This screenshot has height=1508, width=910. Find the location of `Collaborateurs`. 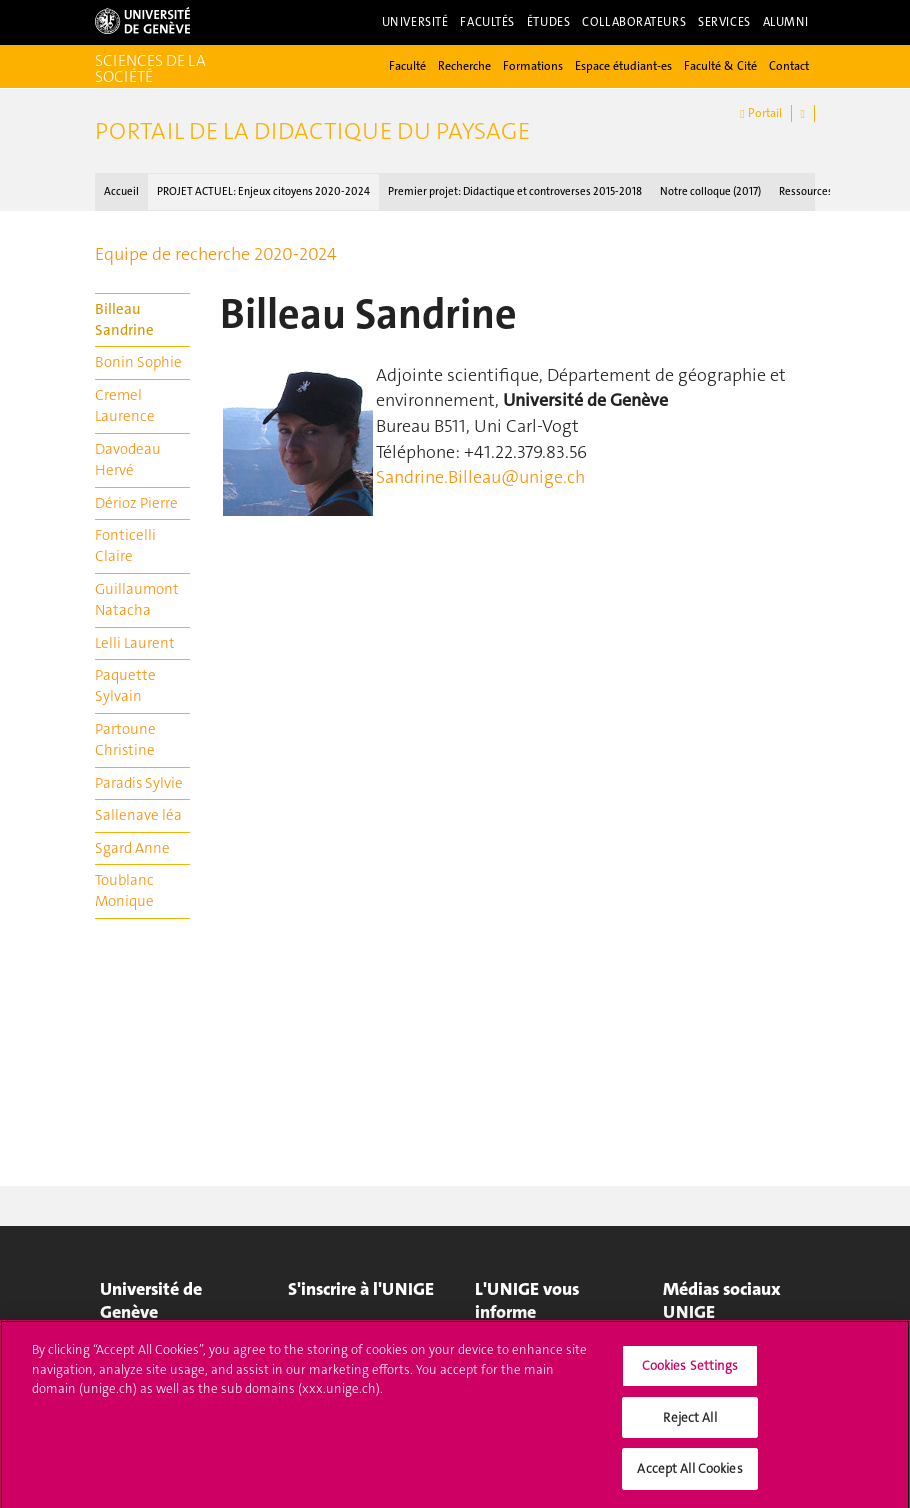

Collaborateurs is located at coordinates (634, 22).